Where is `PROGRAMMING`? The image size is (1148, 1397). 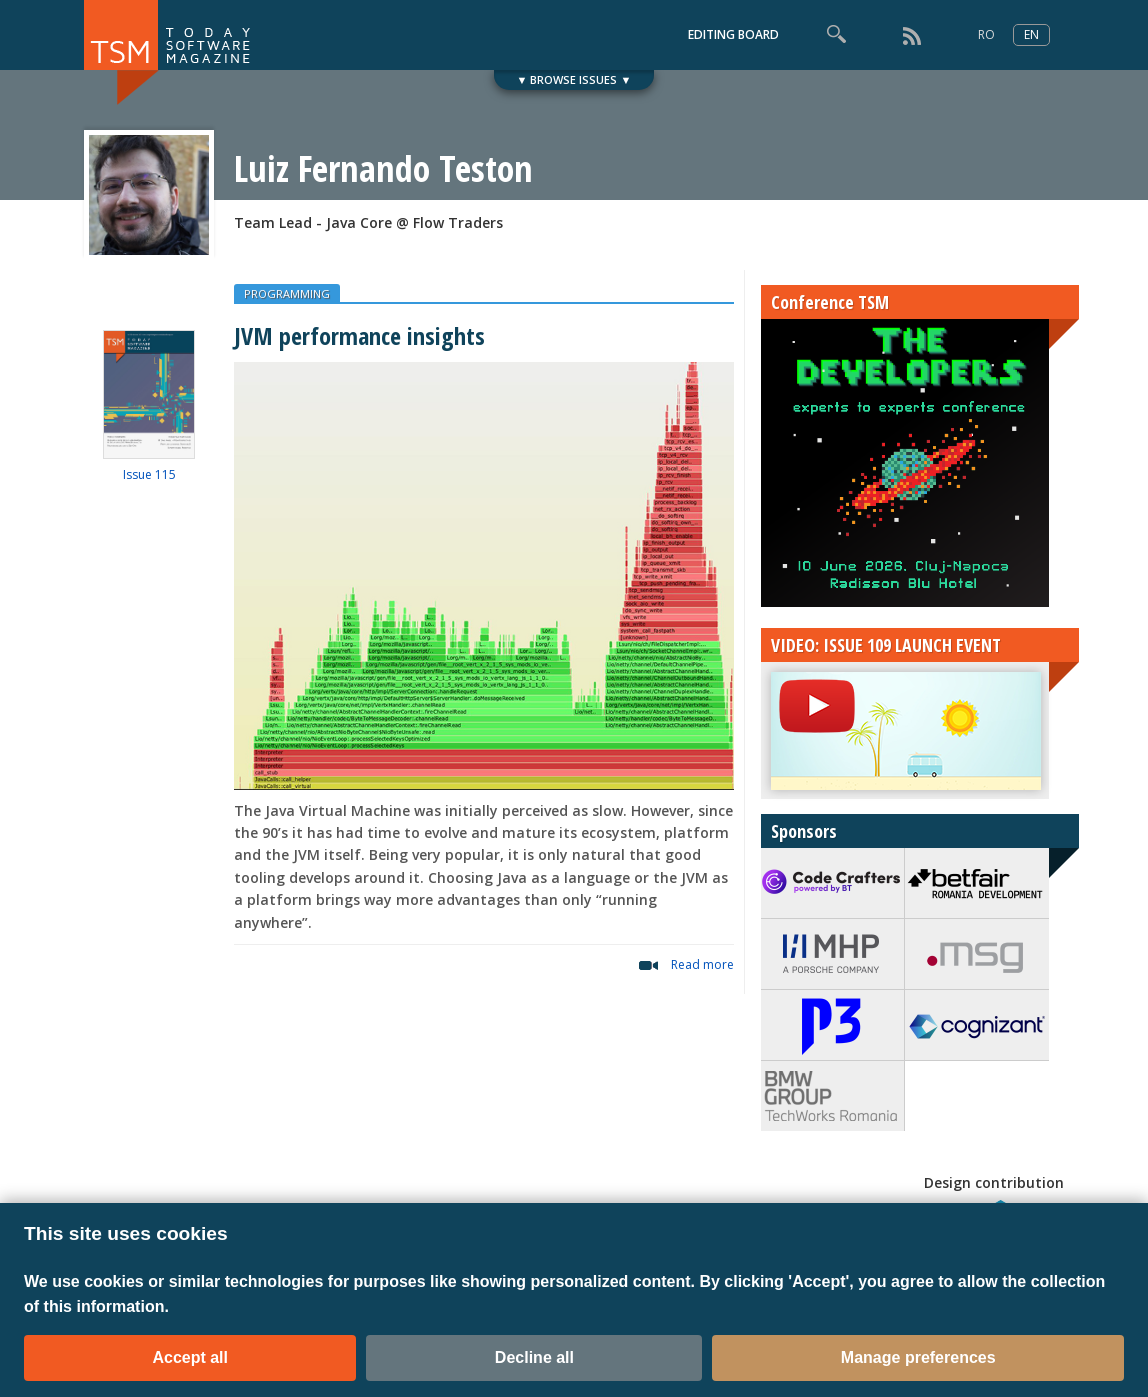
PROGRAMMING is located at coordinates (287, 293).